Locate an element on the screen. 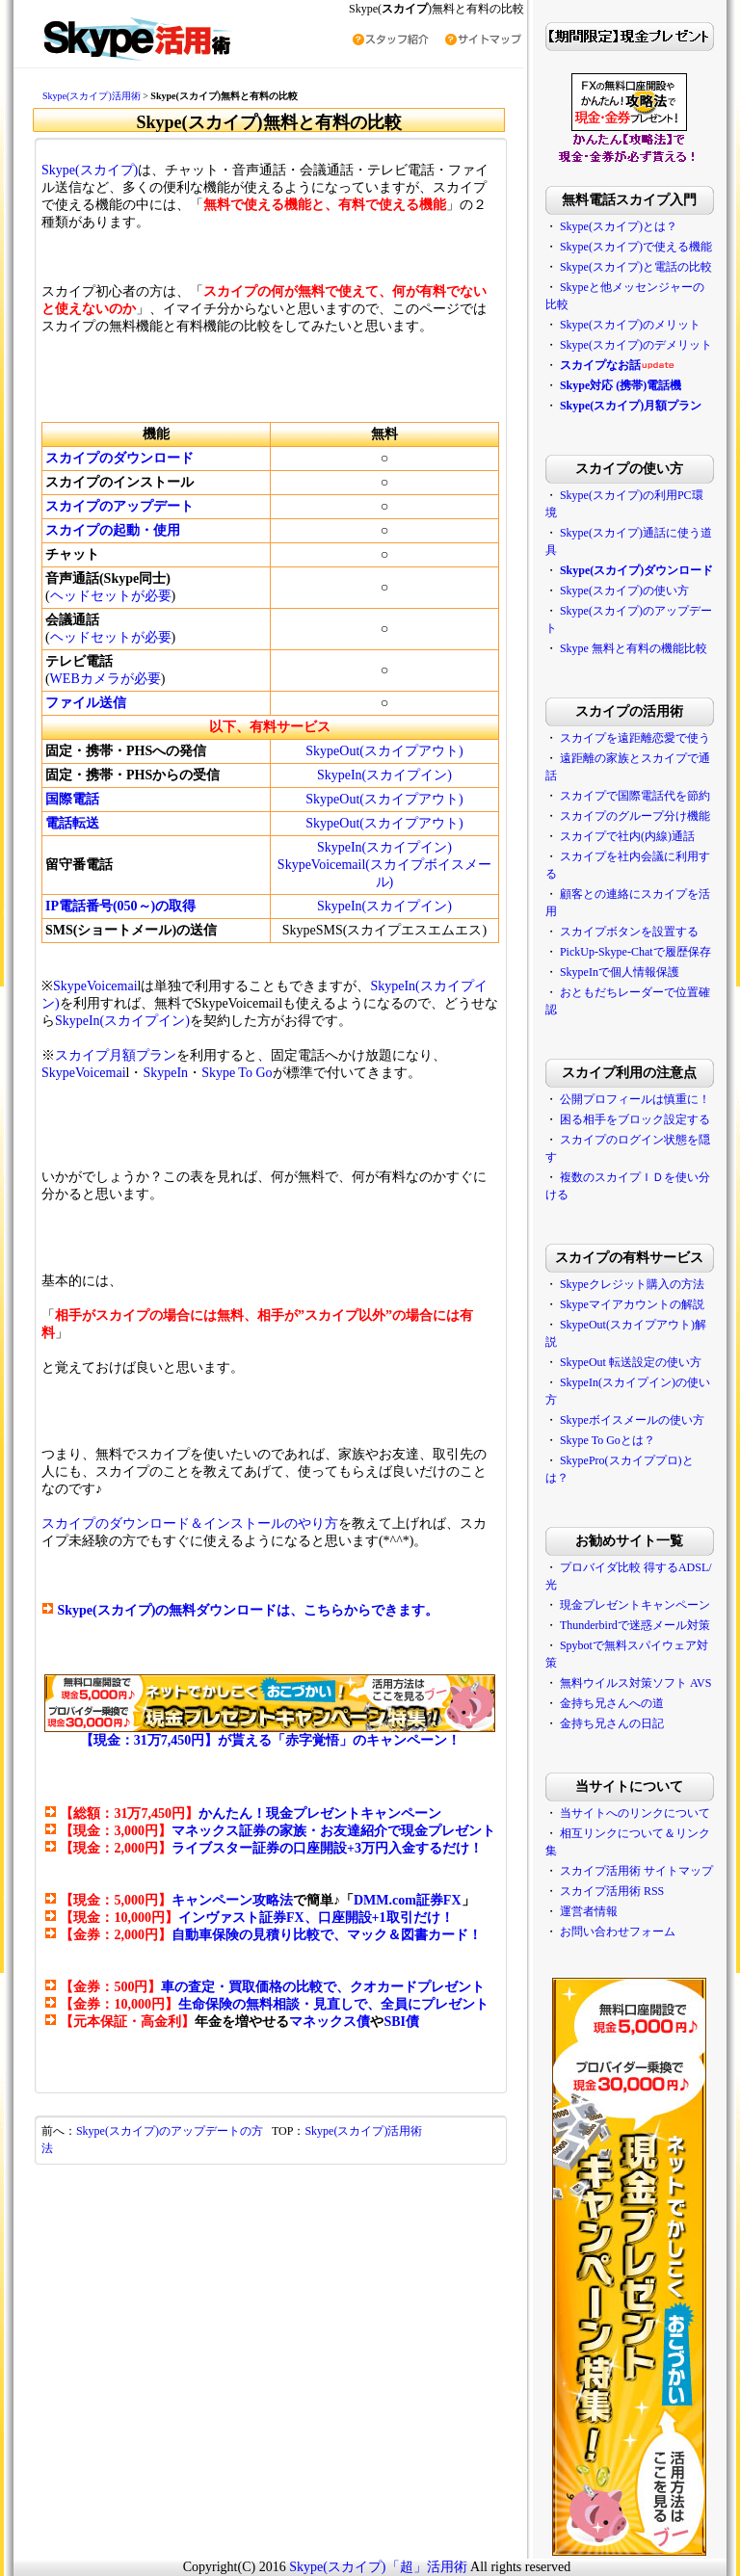  運営者情報 is located at coordinates (589, 1911).